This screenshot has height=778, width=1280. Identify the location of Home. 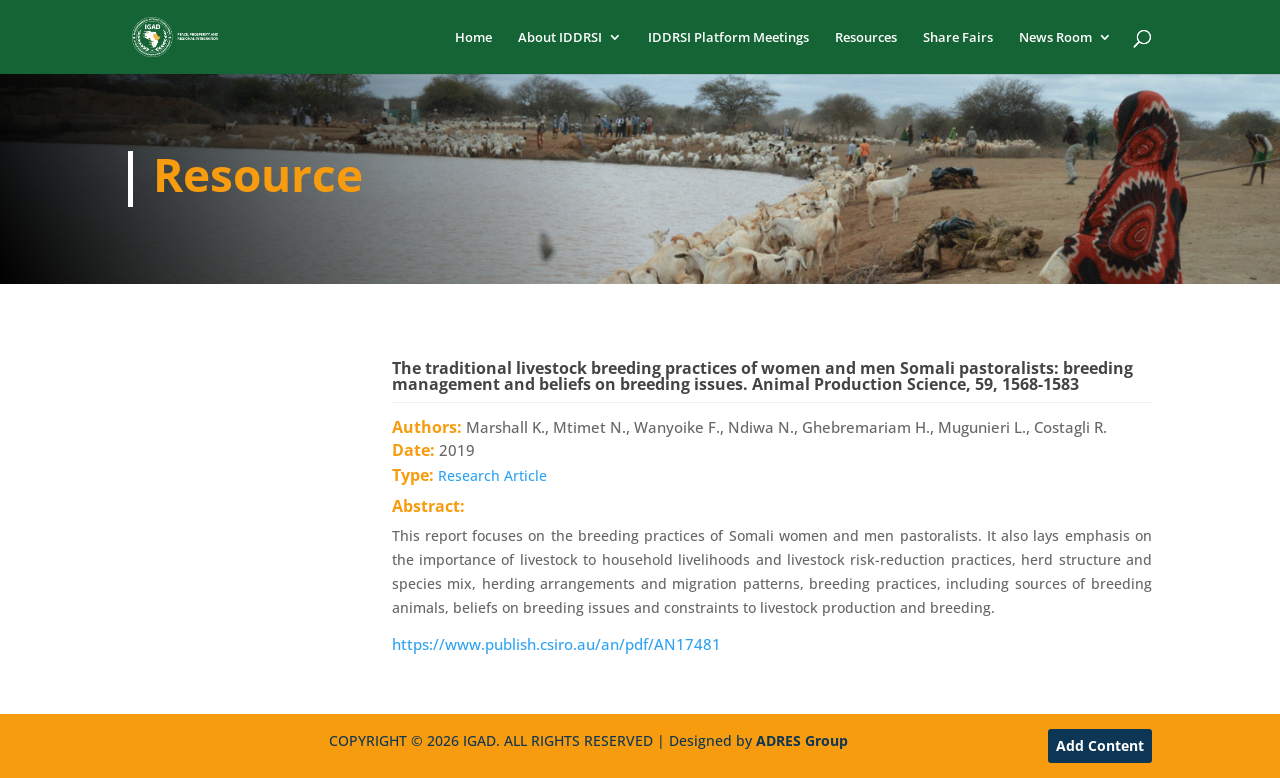
(473, 38).